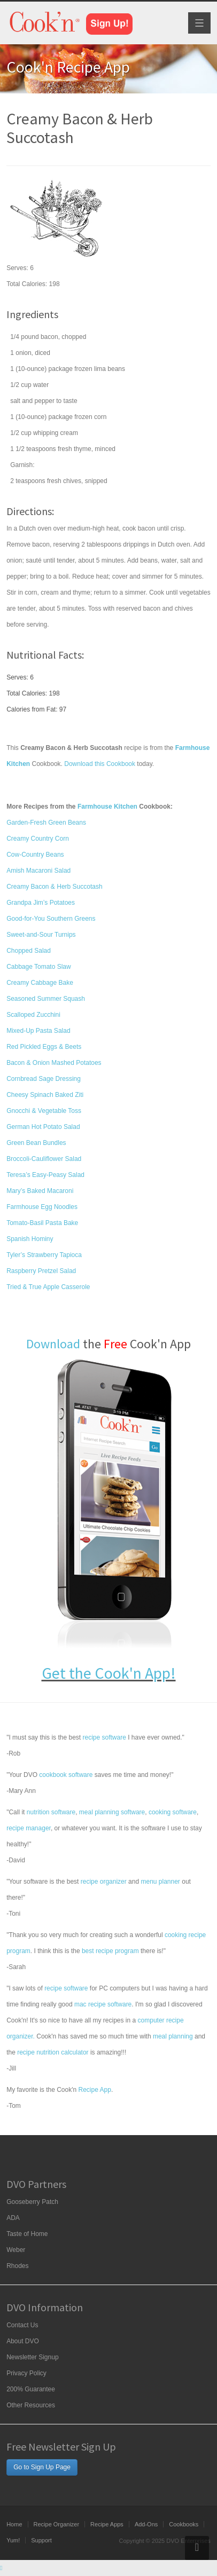 This screenshot has height=2576, width=217. What do you see at coordinates (50, 918) in the screenshot?
I see `Good-for-You Southern Greens` at bounding box center [50, 918].